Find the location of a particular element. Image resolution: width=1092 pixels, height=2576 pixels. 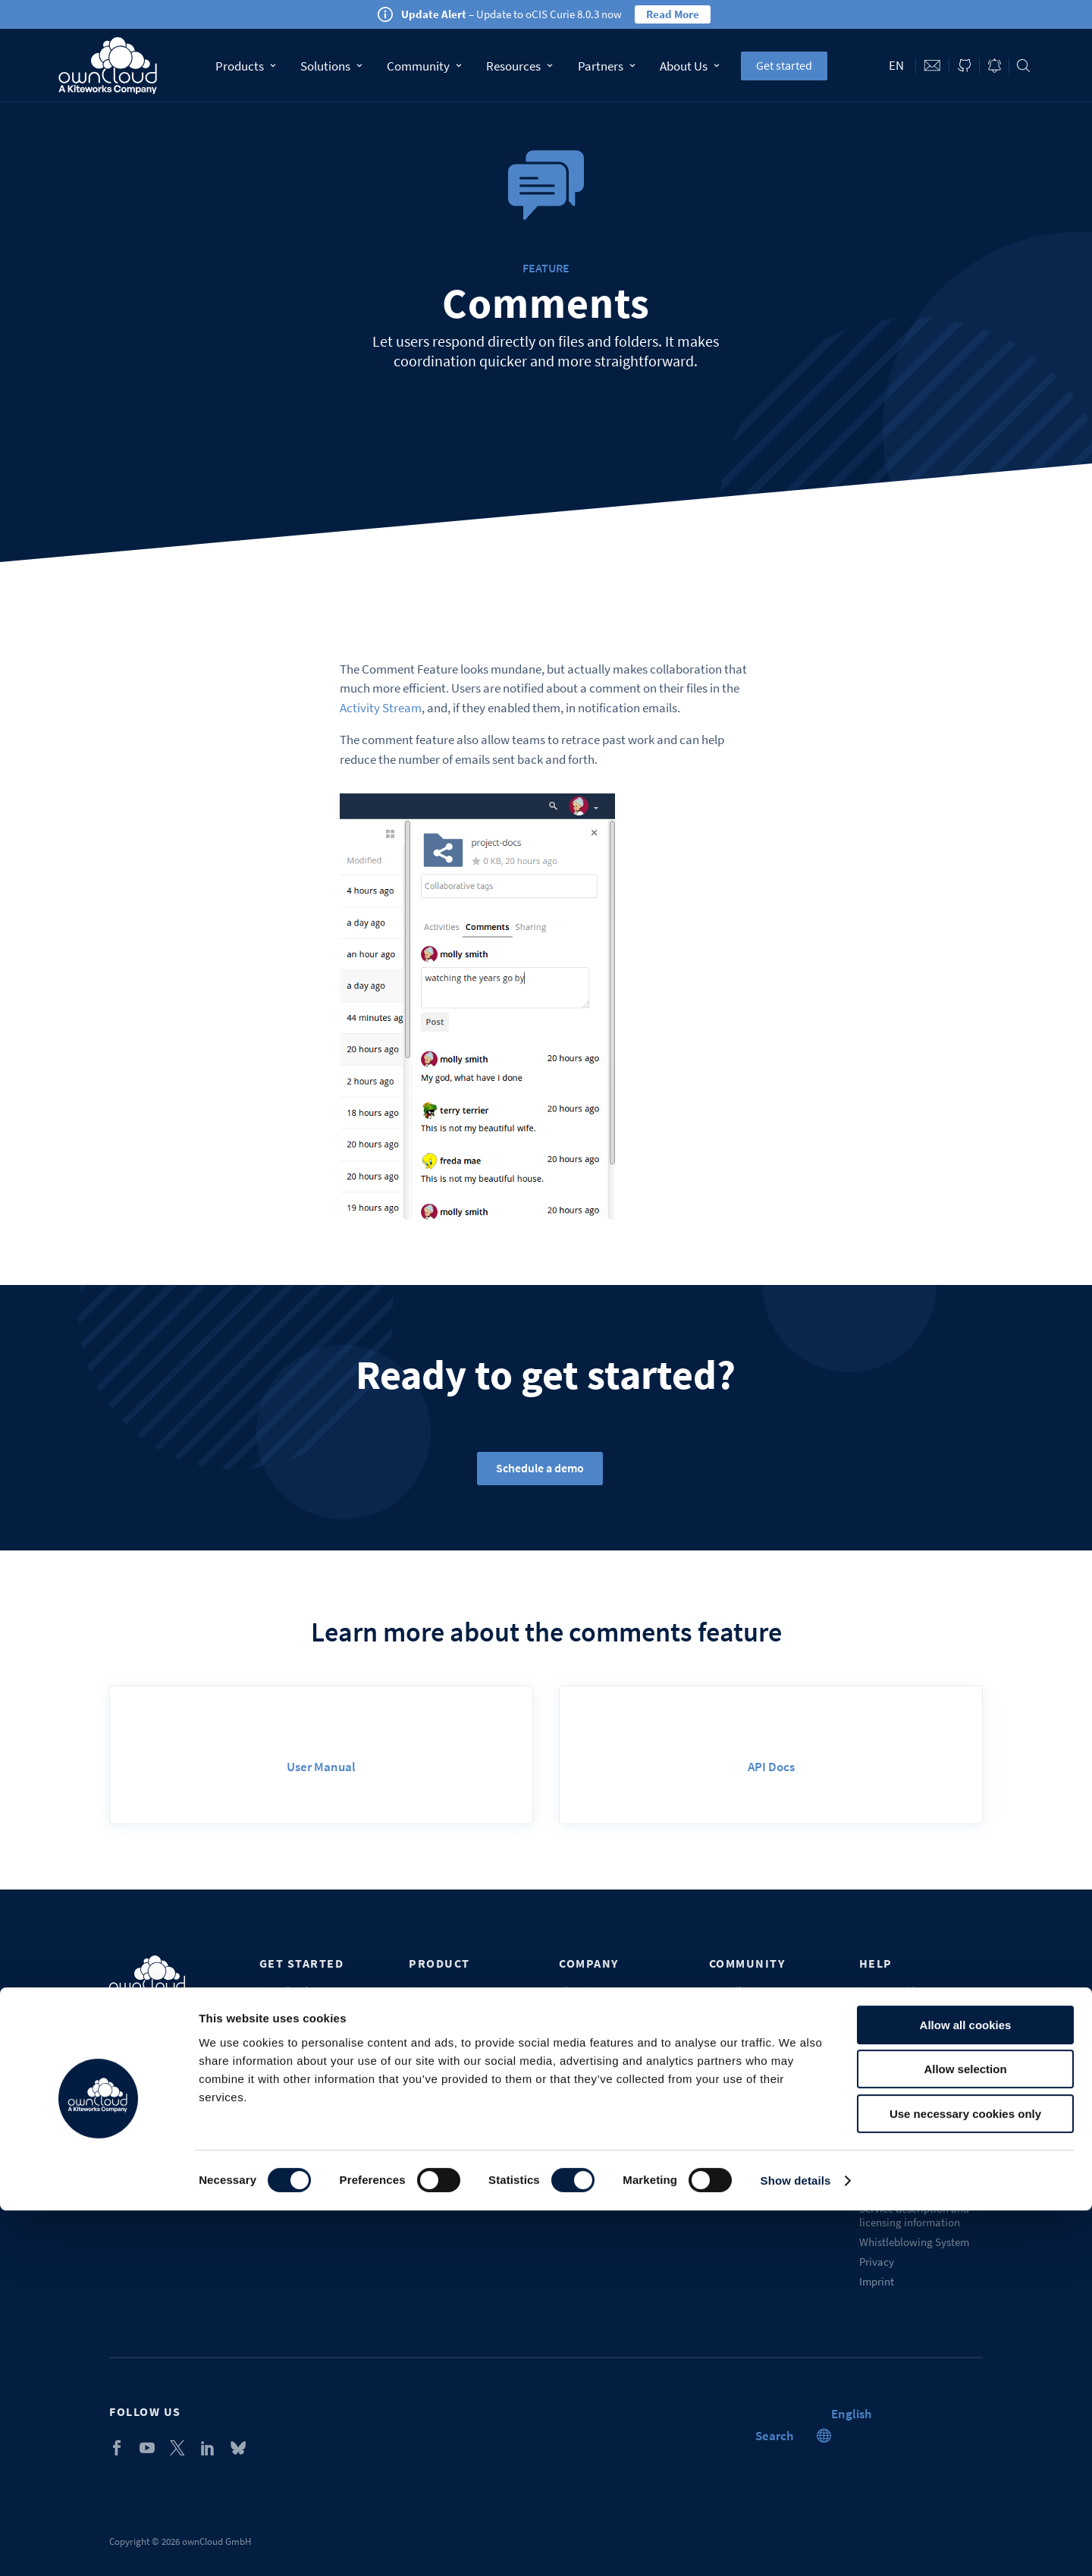

Portal is located at coordinates (873, 2069).